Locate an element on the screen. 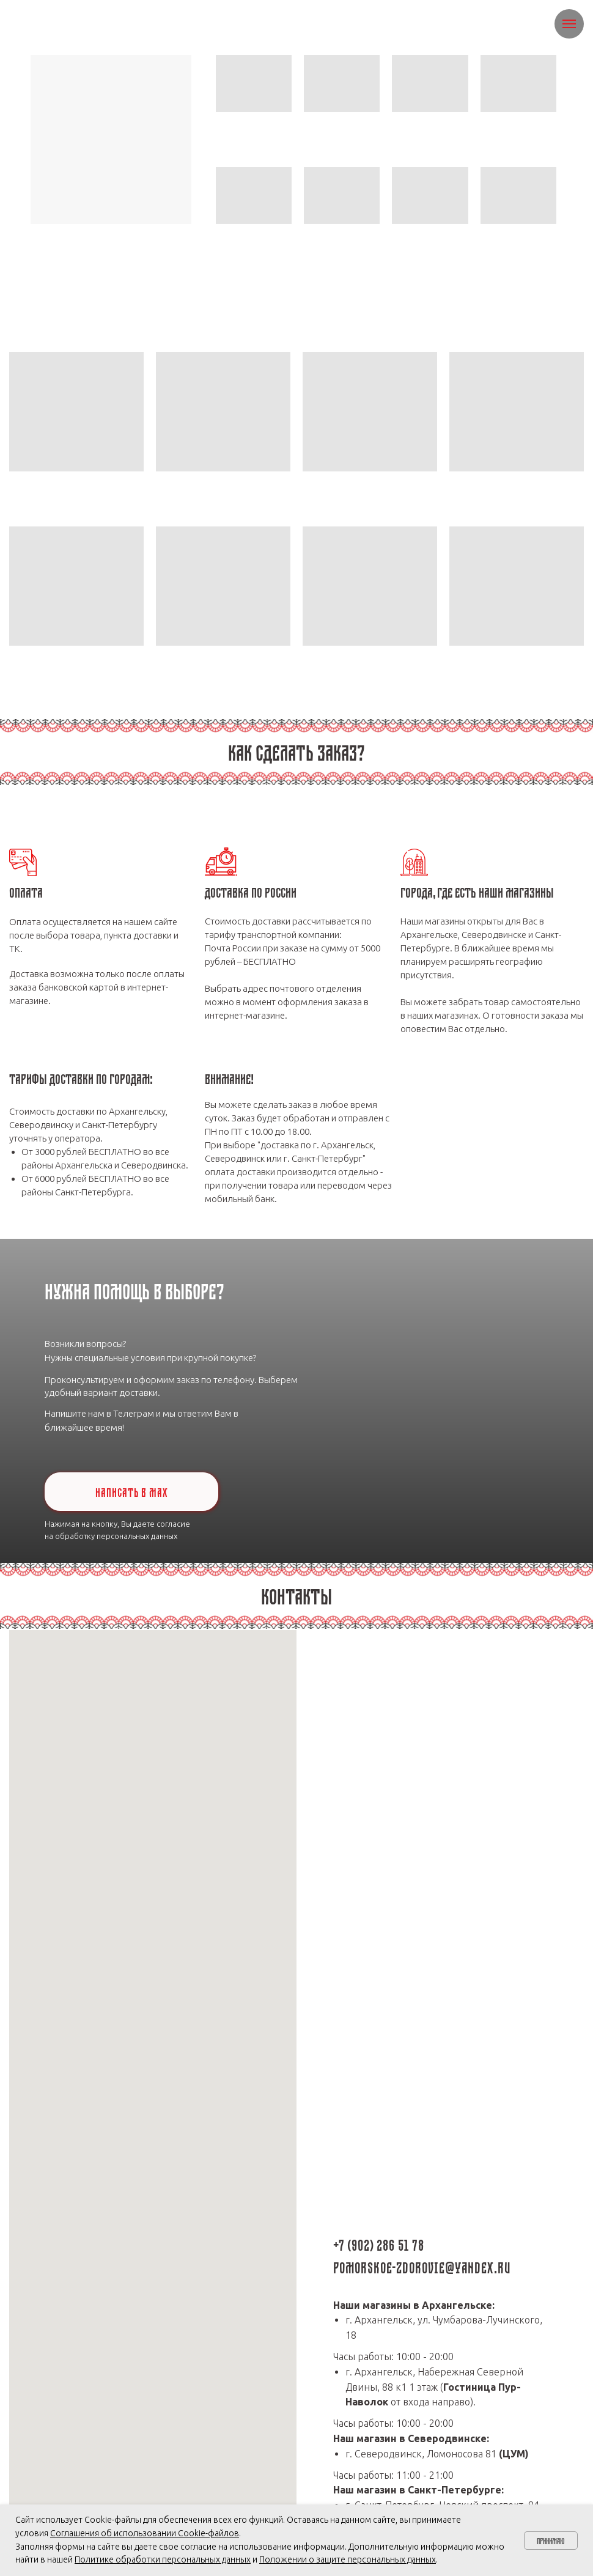 This screenshot has width=593, height=2576. Положении о защите персональных данных is located at coordinates (347, 2559).